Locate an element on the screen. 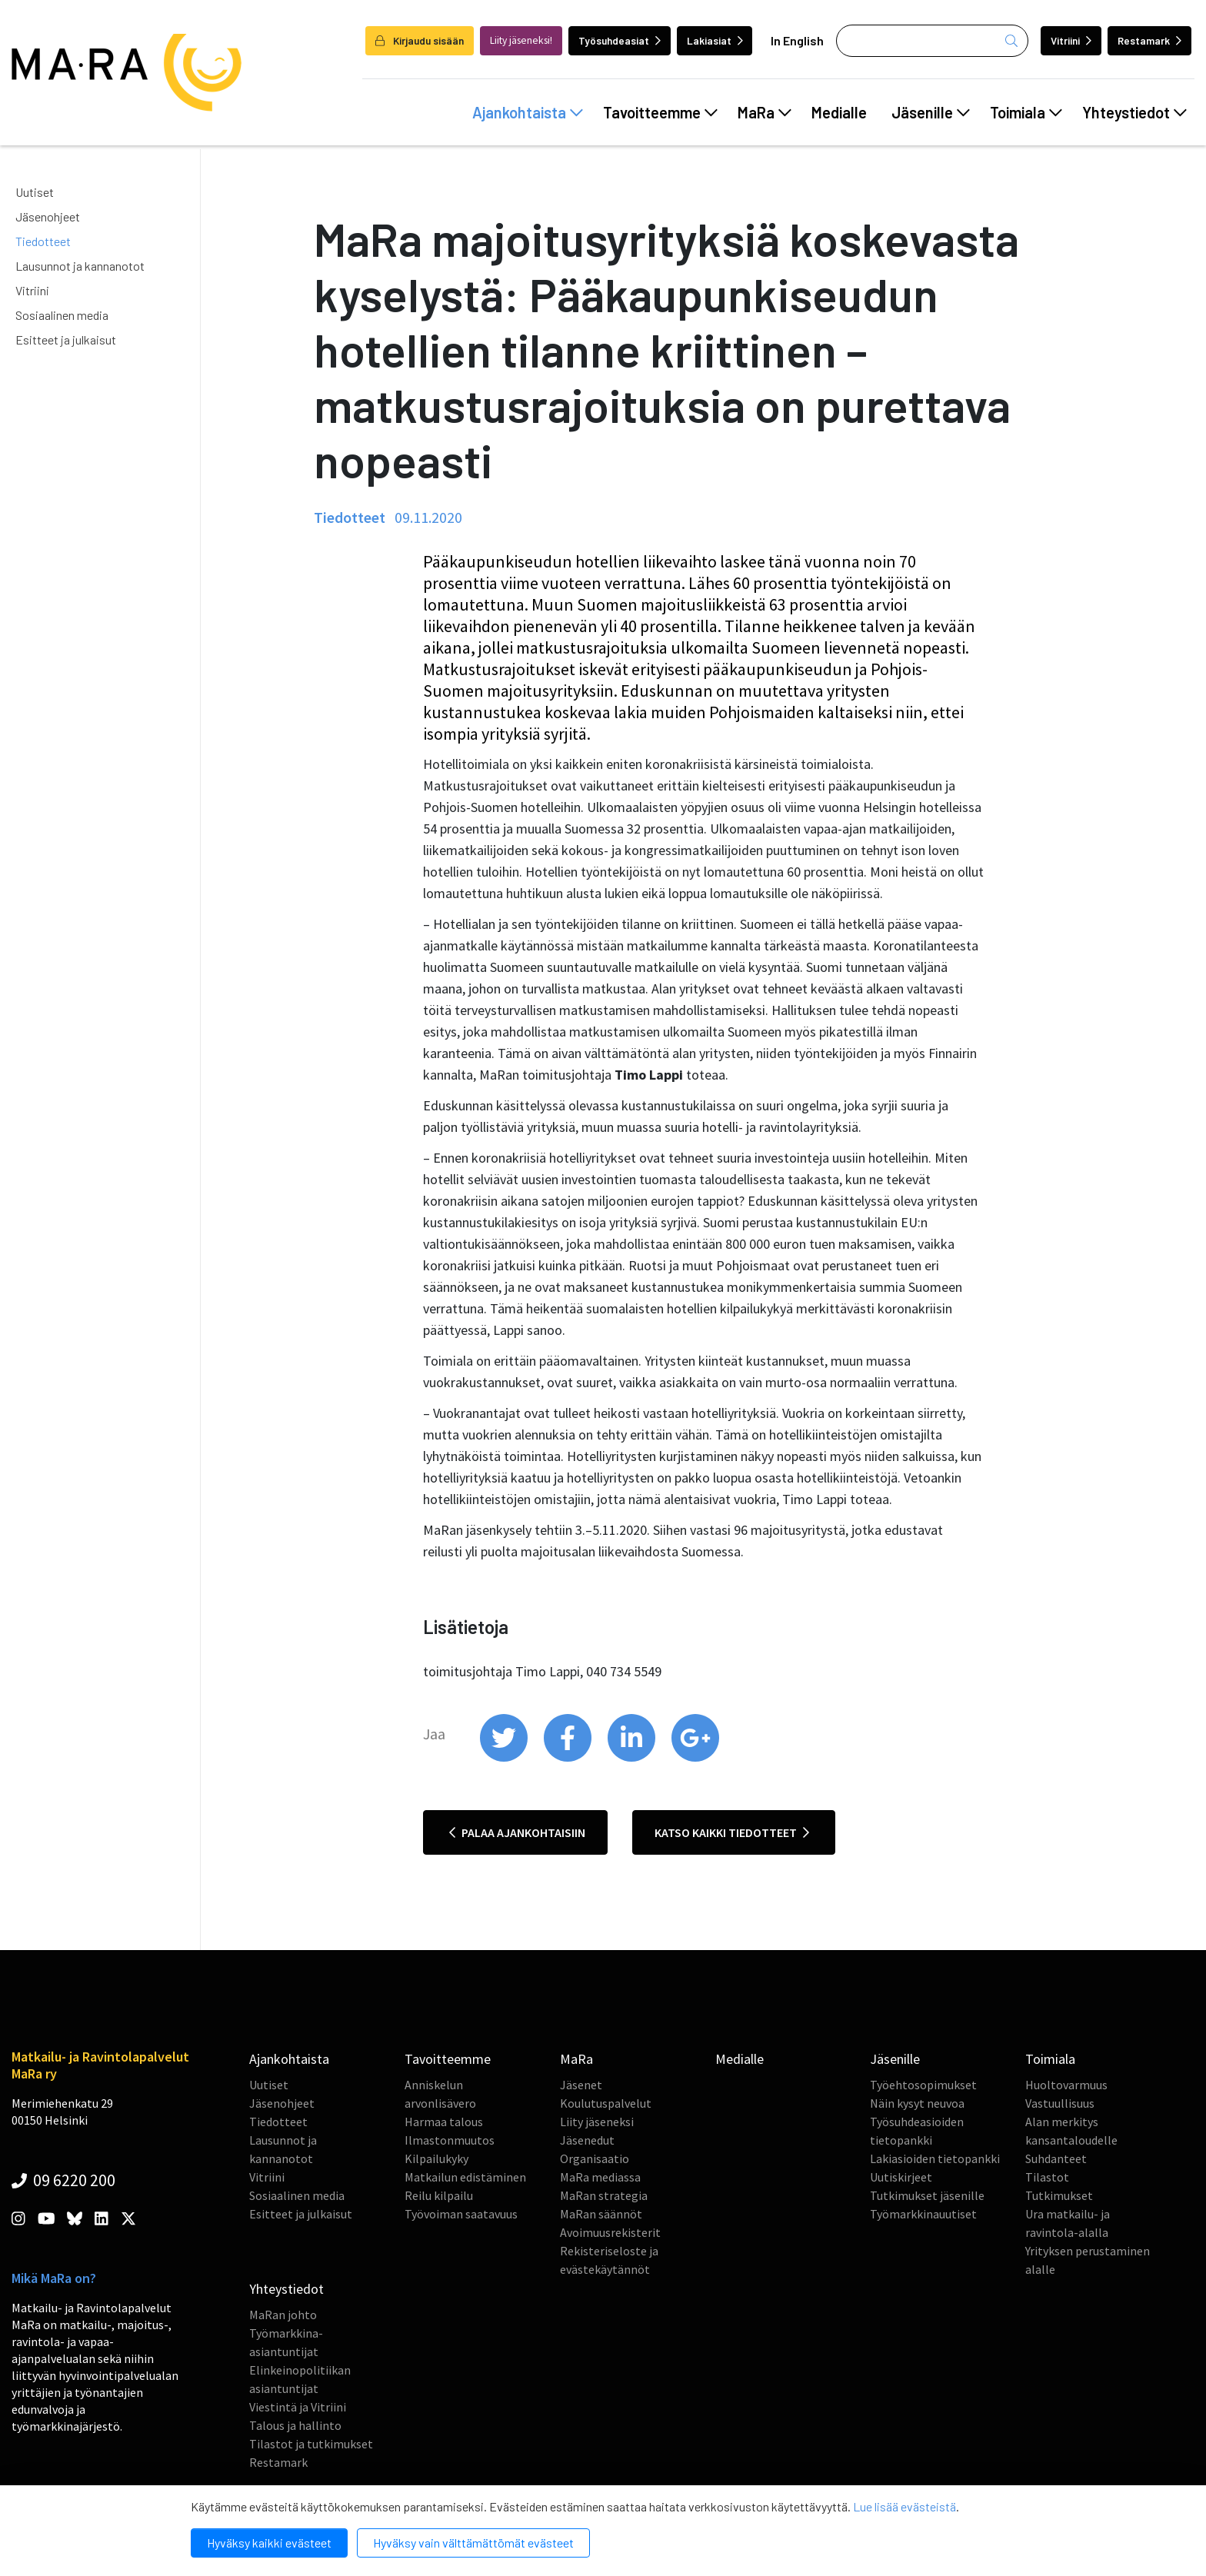 The height and width of the screenshot is (2576, 1206). Yhteystiedot is located at coordinates (1134, 112).